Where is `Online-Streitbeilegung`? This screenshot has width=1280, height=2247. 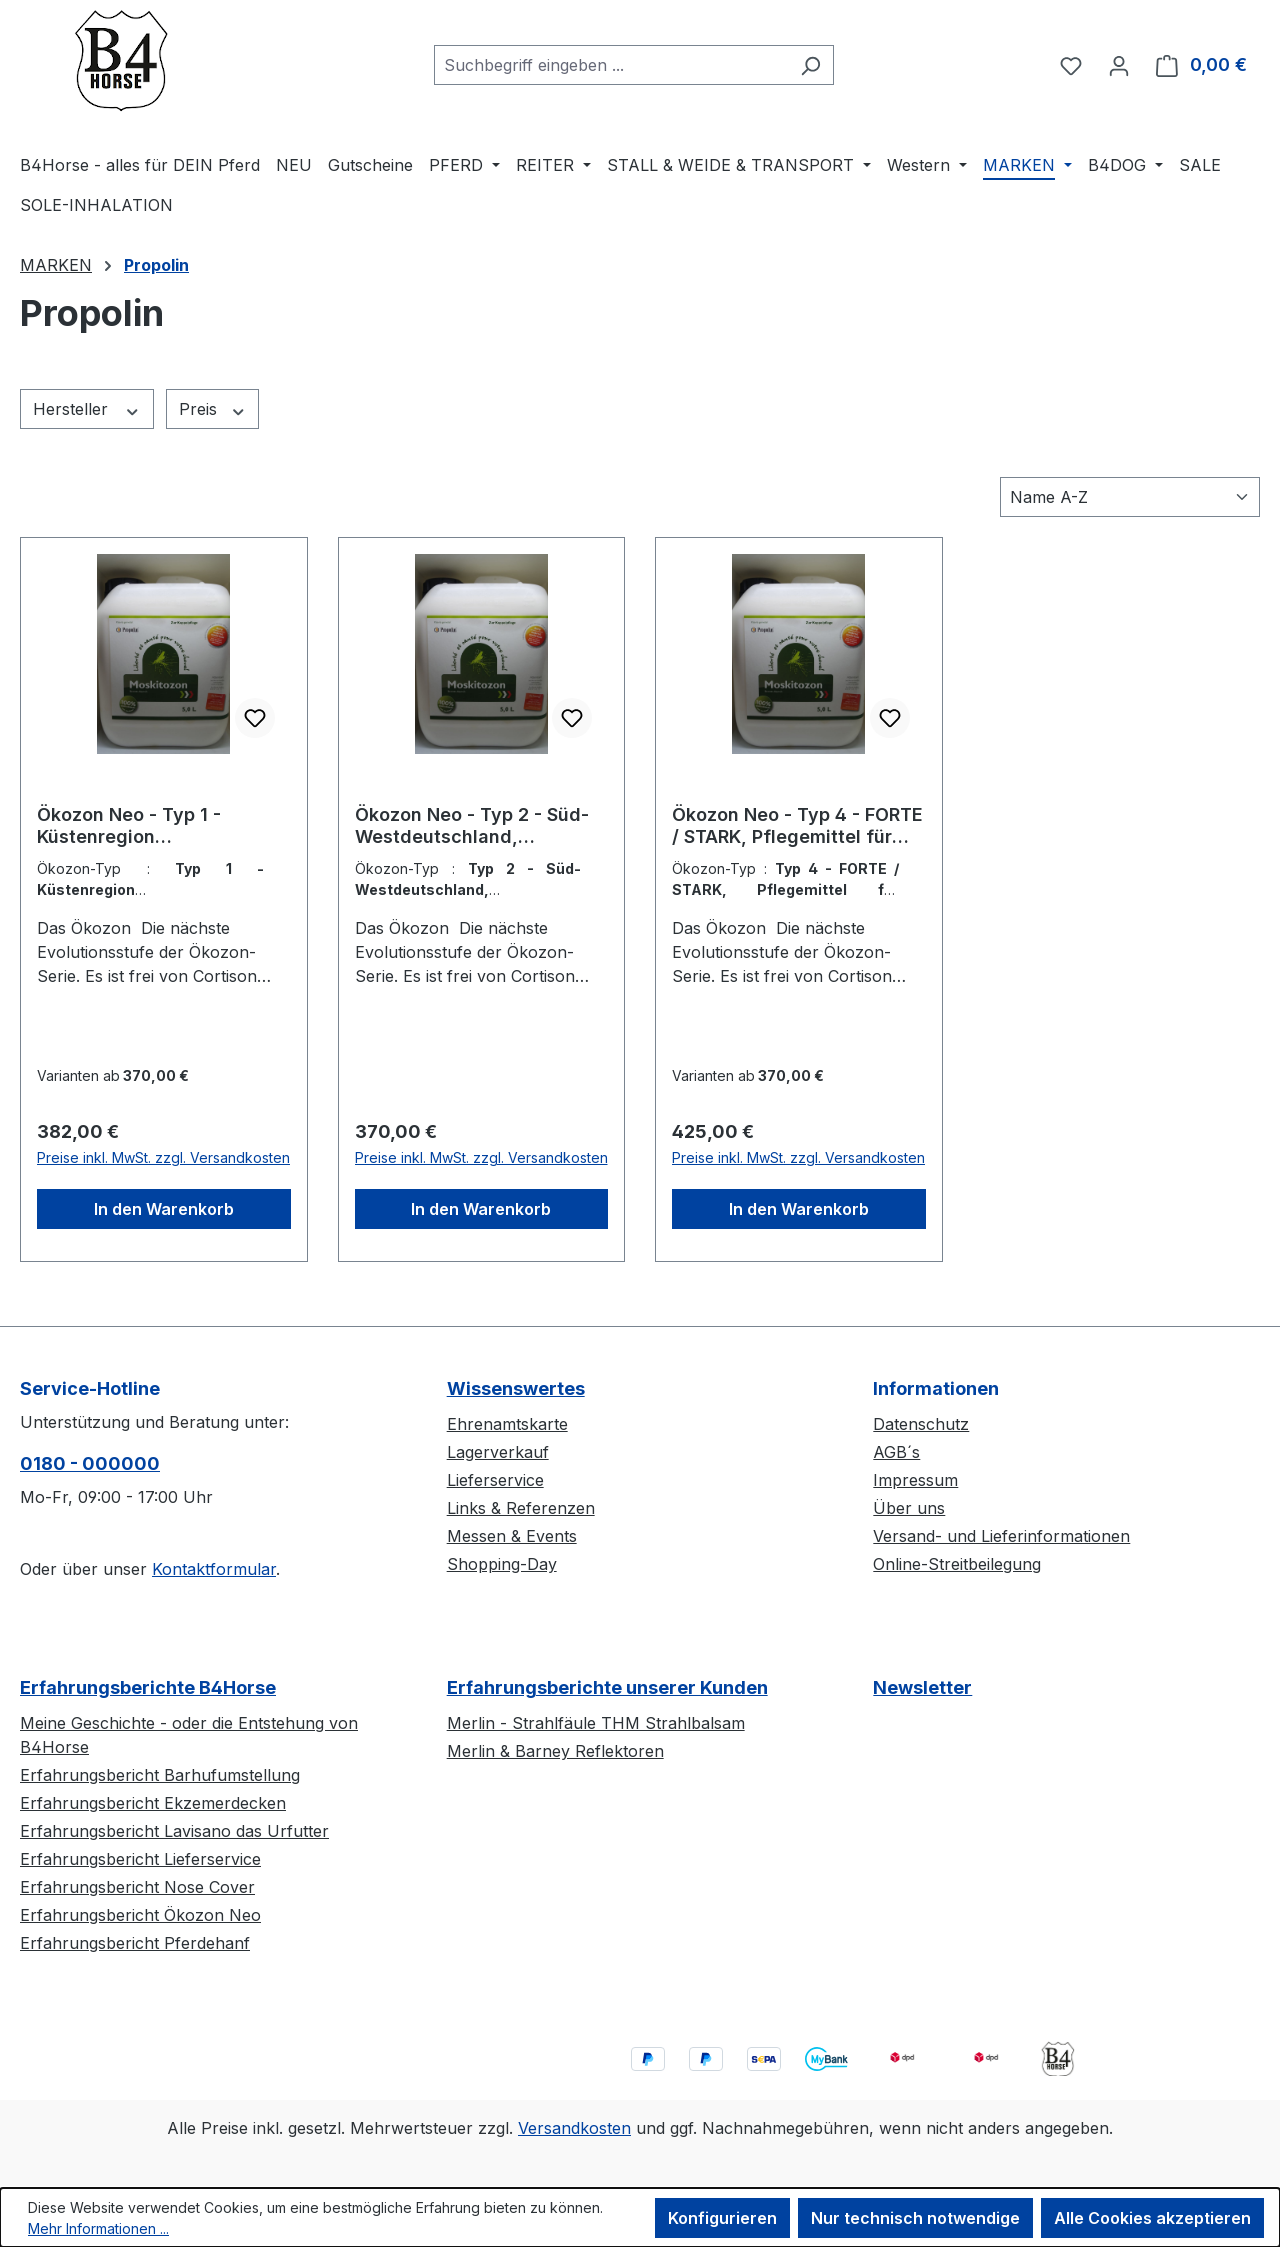
Online-Streitbeilegung is located at coordinates (957, 1564).